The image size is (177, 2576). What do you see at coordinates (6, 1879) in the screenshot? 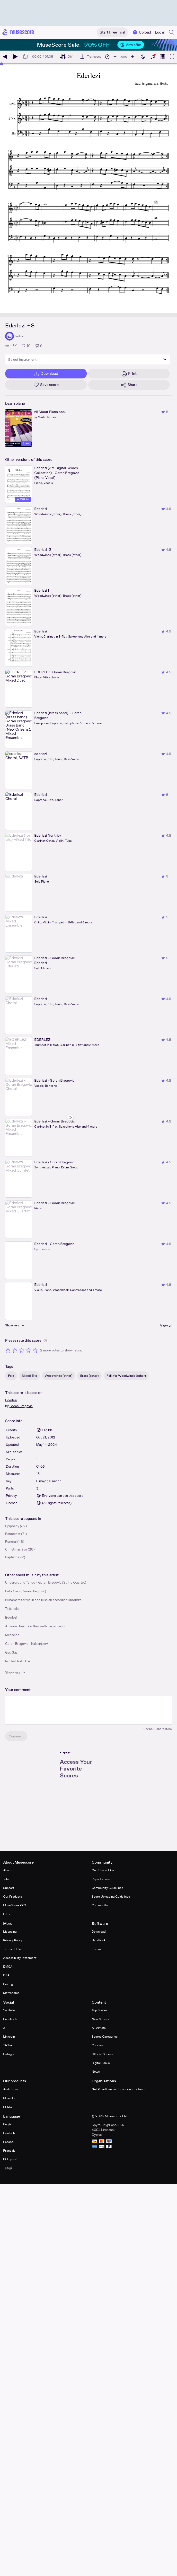
I see `Jobs` at bounding box center [6, 1879].